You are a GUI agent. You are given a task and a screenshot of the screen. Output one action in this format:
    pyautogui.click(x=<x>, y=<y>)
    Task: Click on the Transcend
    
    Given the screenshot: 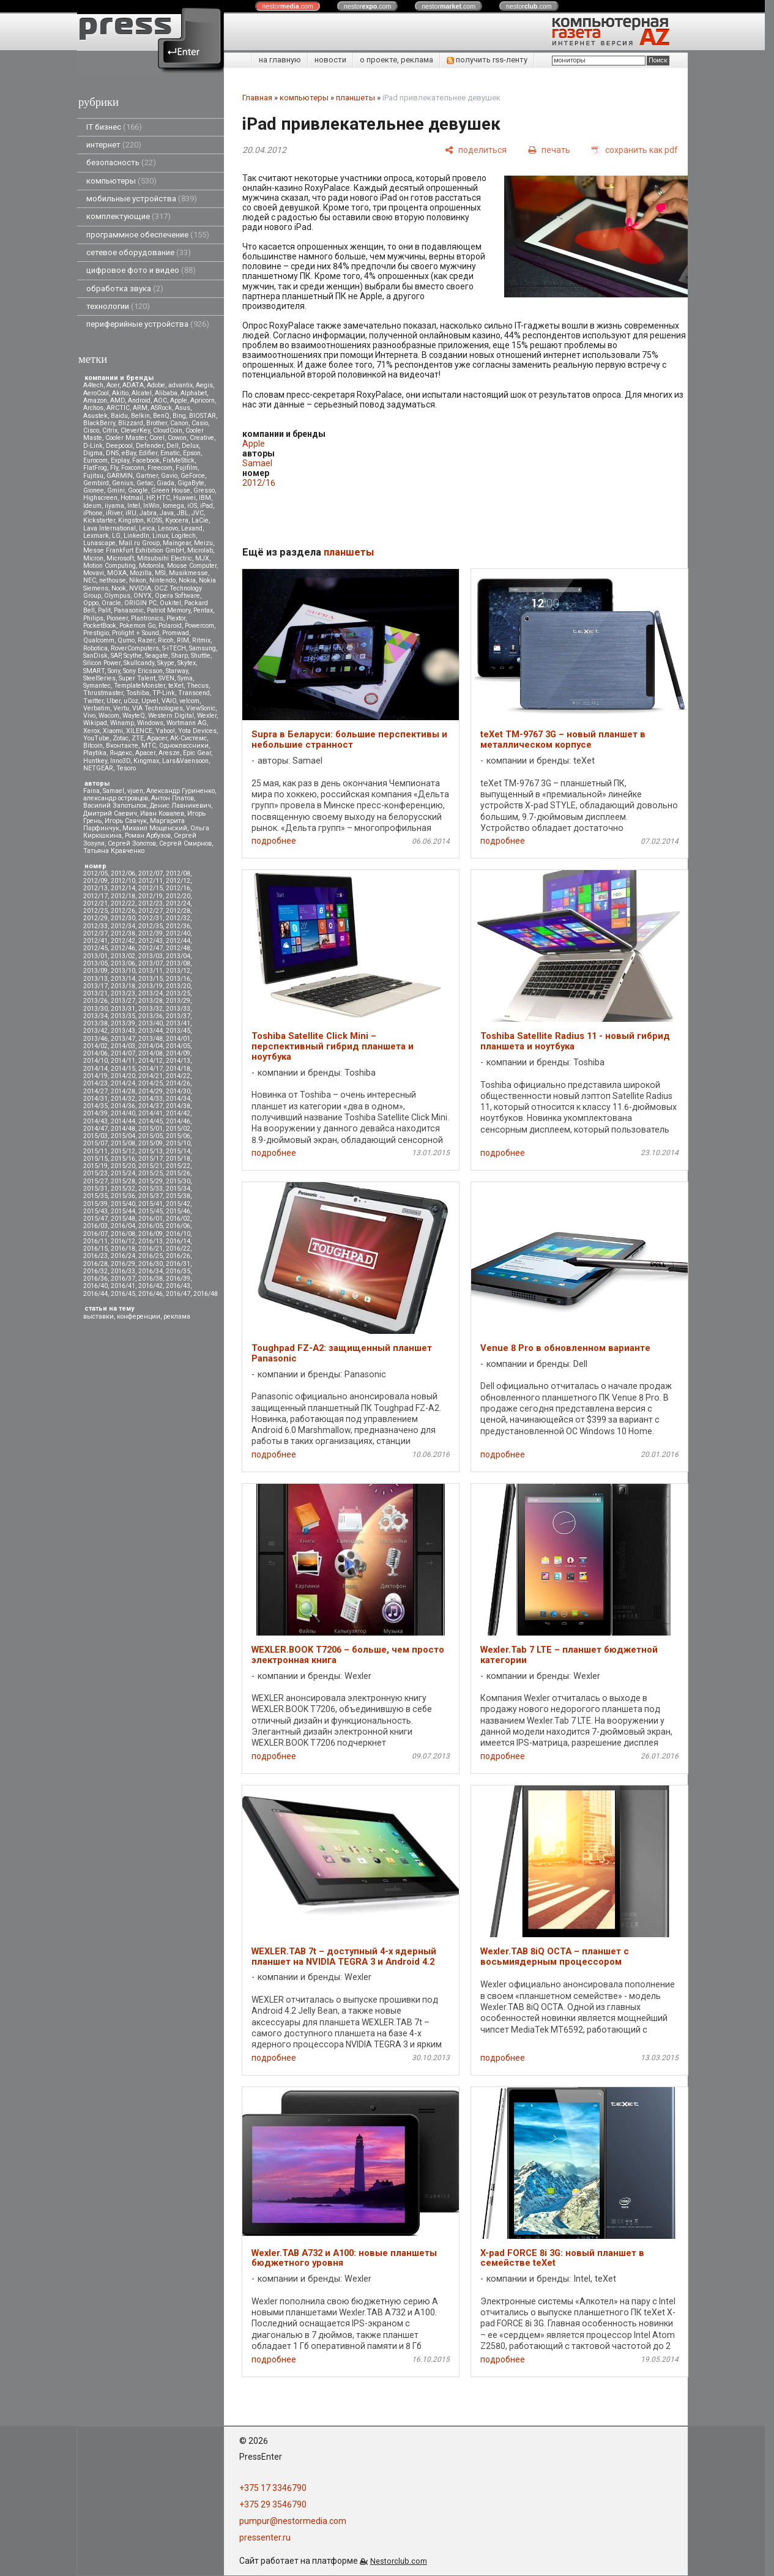 What is the action you would take?
    pyautogui.click(x=194, y=693)
    